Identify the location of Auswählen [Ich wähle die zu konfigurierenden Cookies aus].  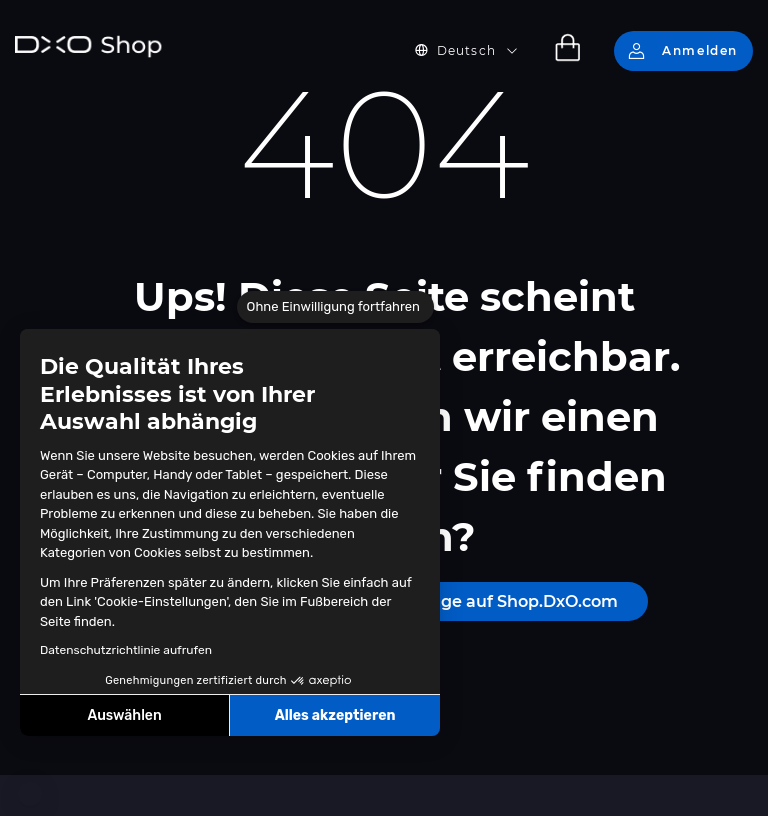
(125, 715).